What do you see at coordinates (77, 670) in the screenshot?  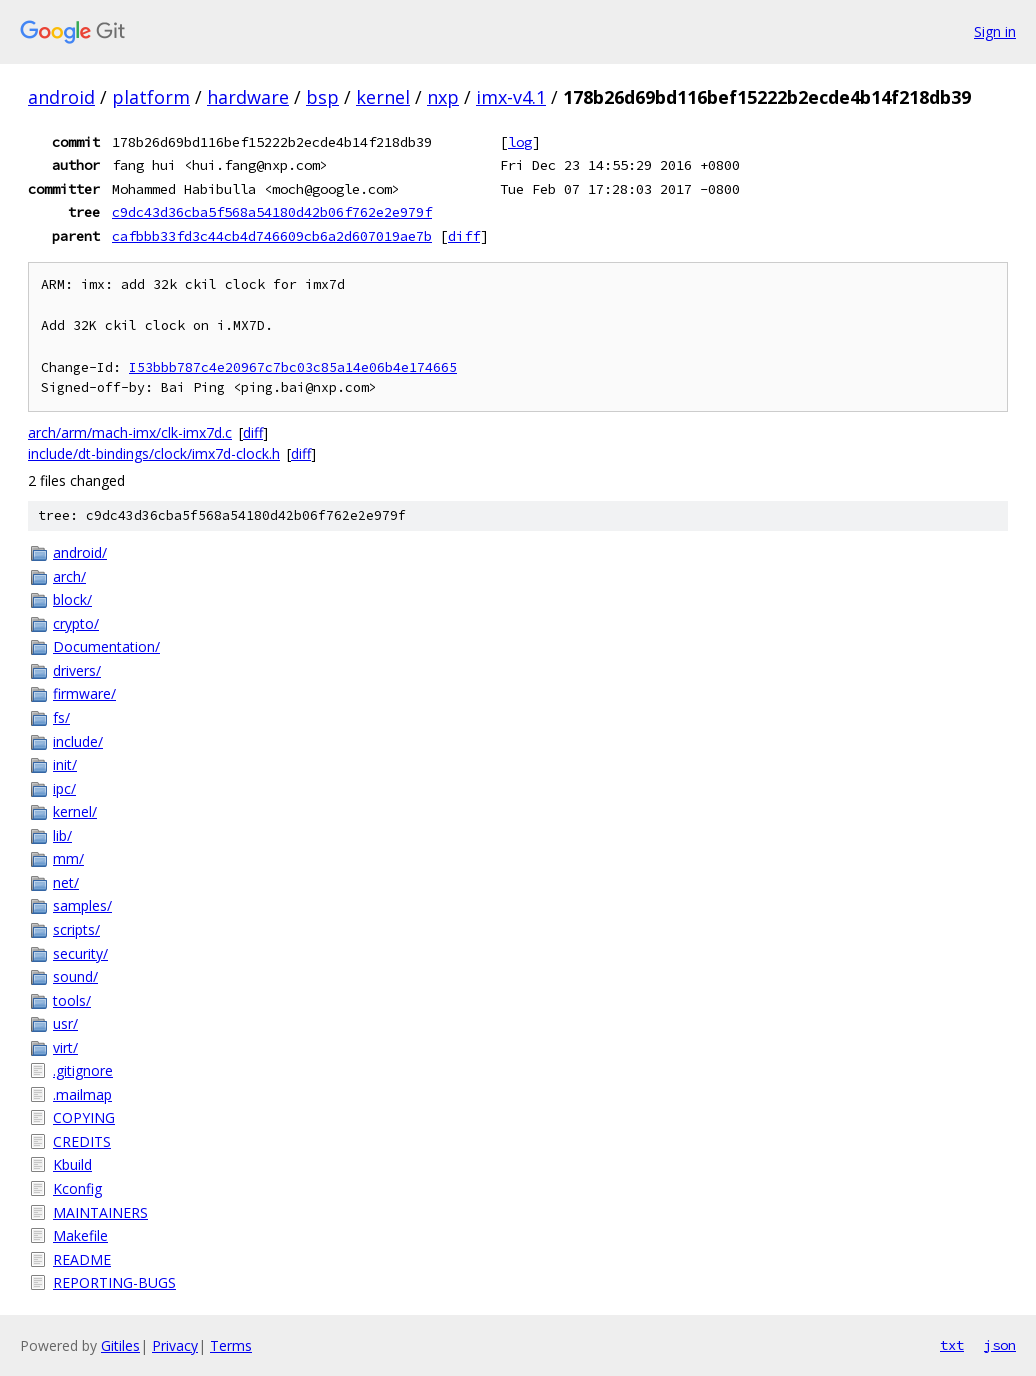 I see `drivers/` at bounding box center [77, 670].